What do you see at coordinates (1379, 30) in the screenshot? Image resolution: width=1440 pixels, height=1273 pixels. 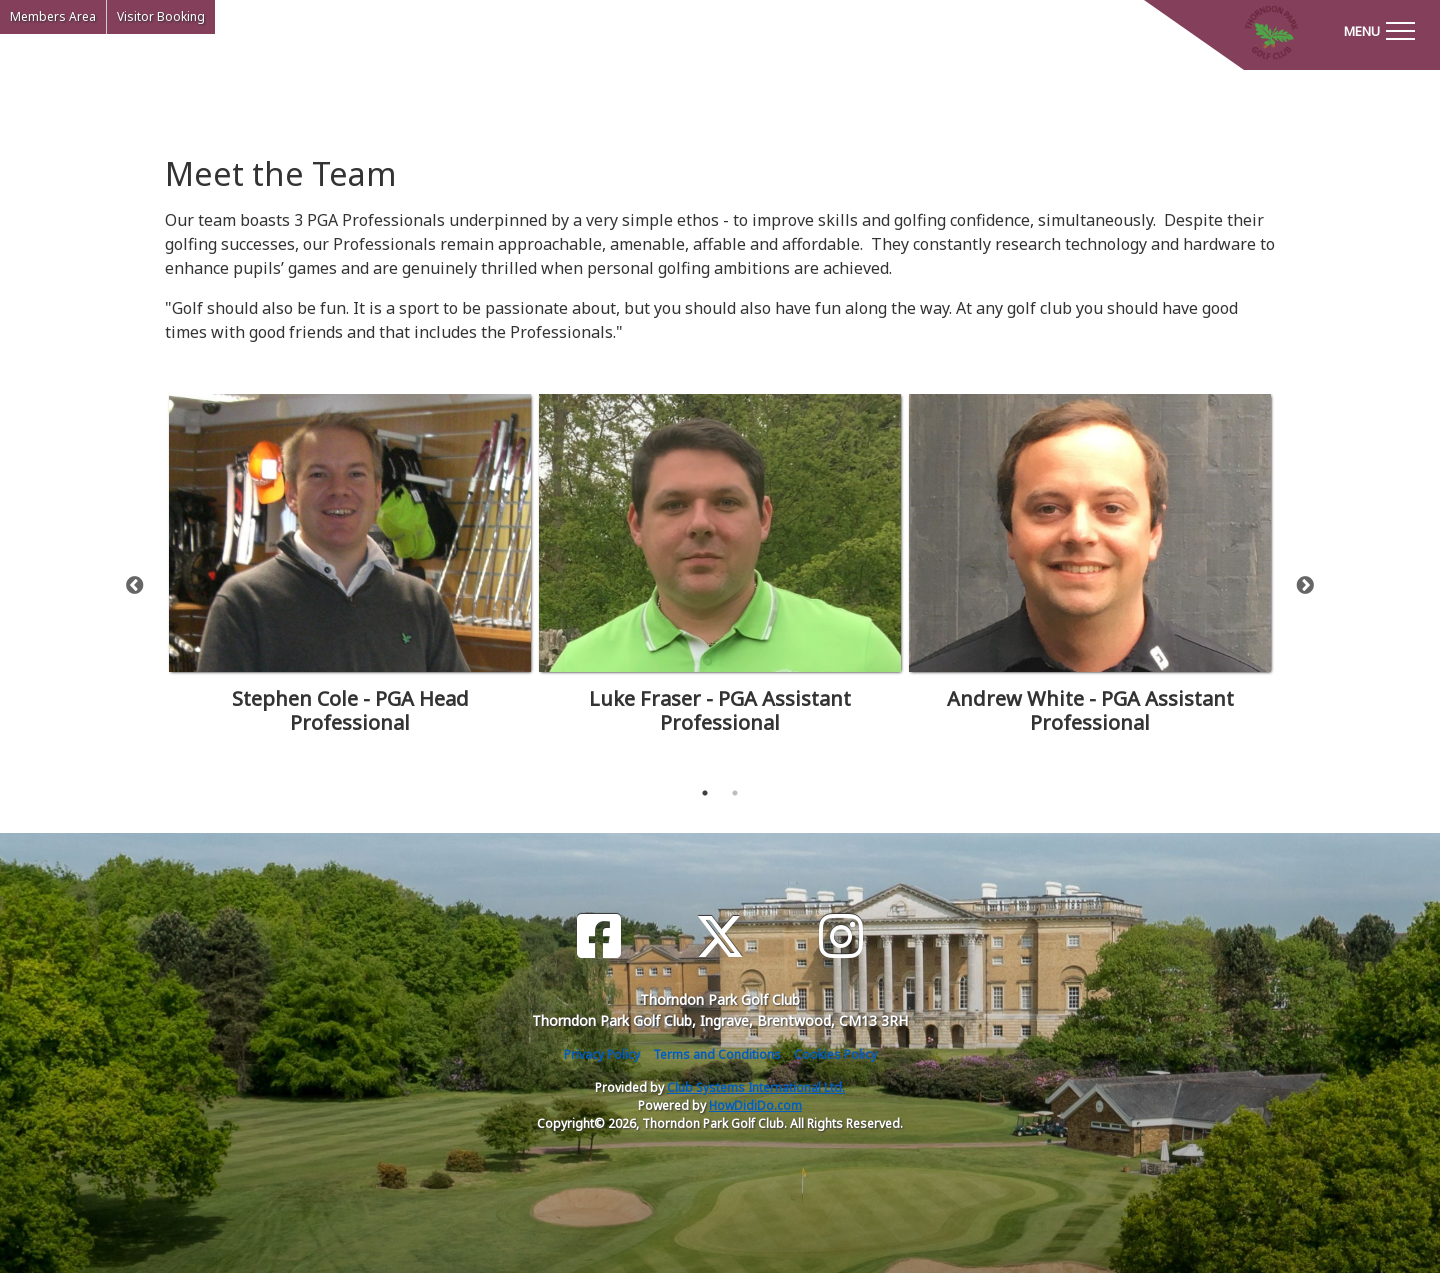 I see `[Toggle navigation]` at bounding box center [1379, 30].